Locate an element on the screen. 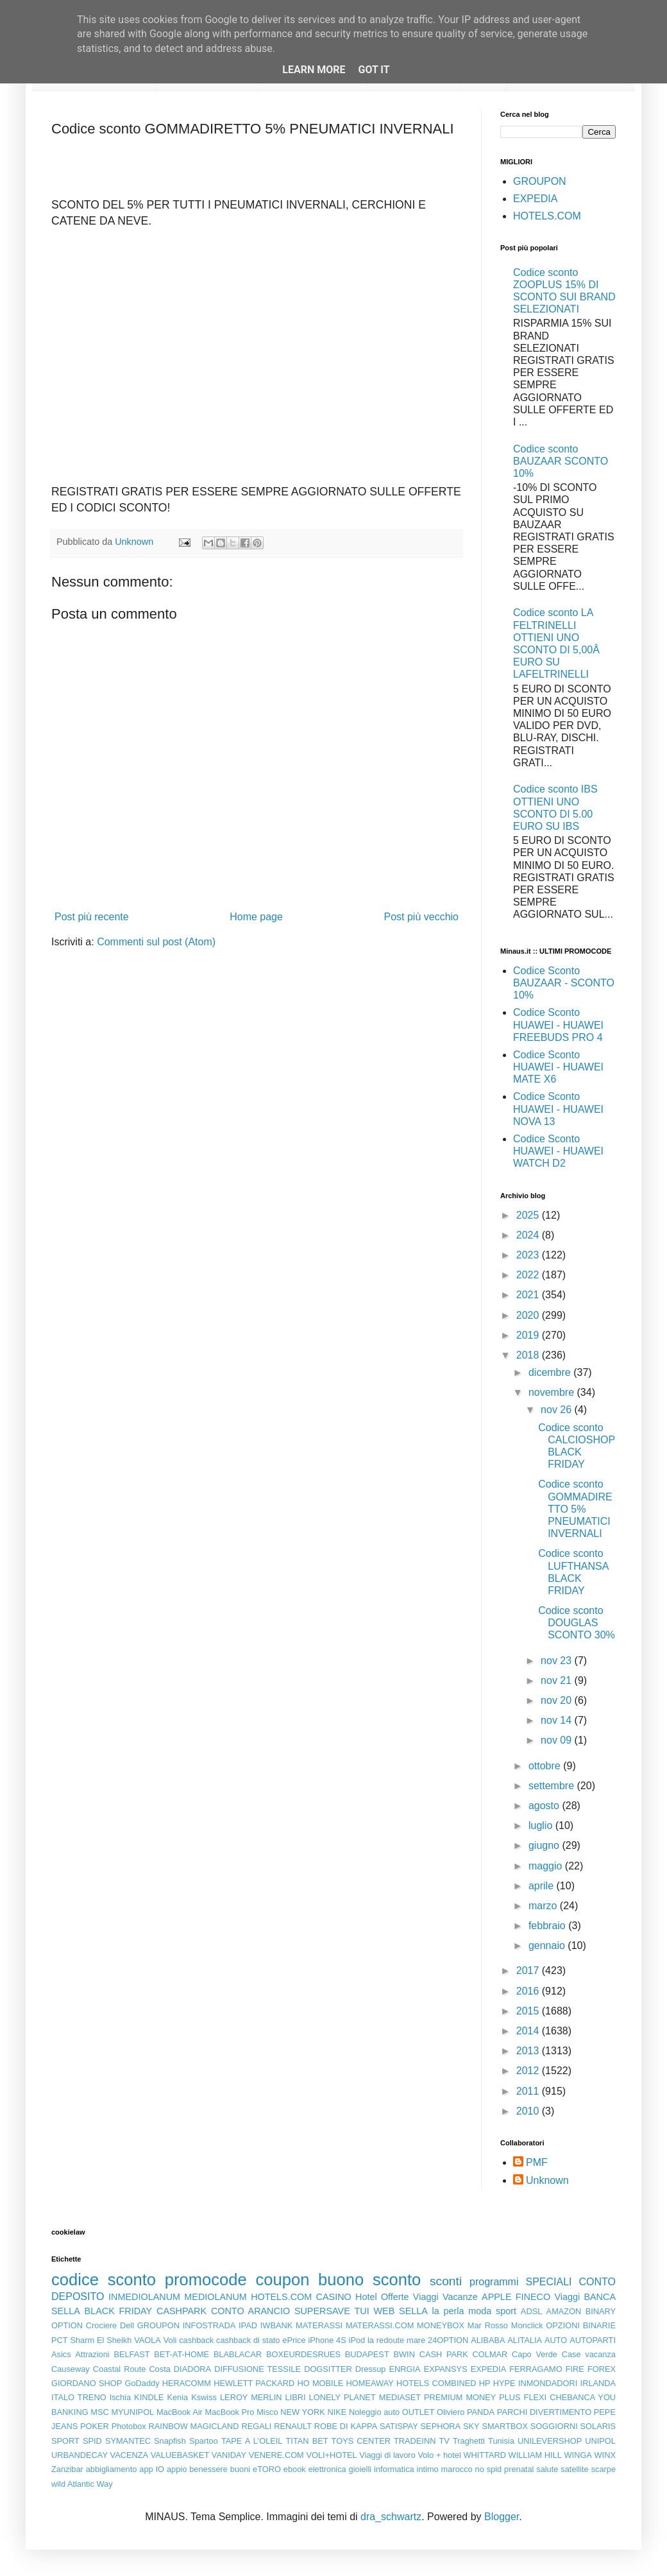 The height and width of the screenshot is (2576, 667). ROBE DI KAPPA is located at coordinates (345, 2426).